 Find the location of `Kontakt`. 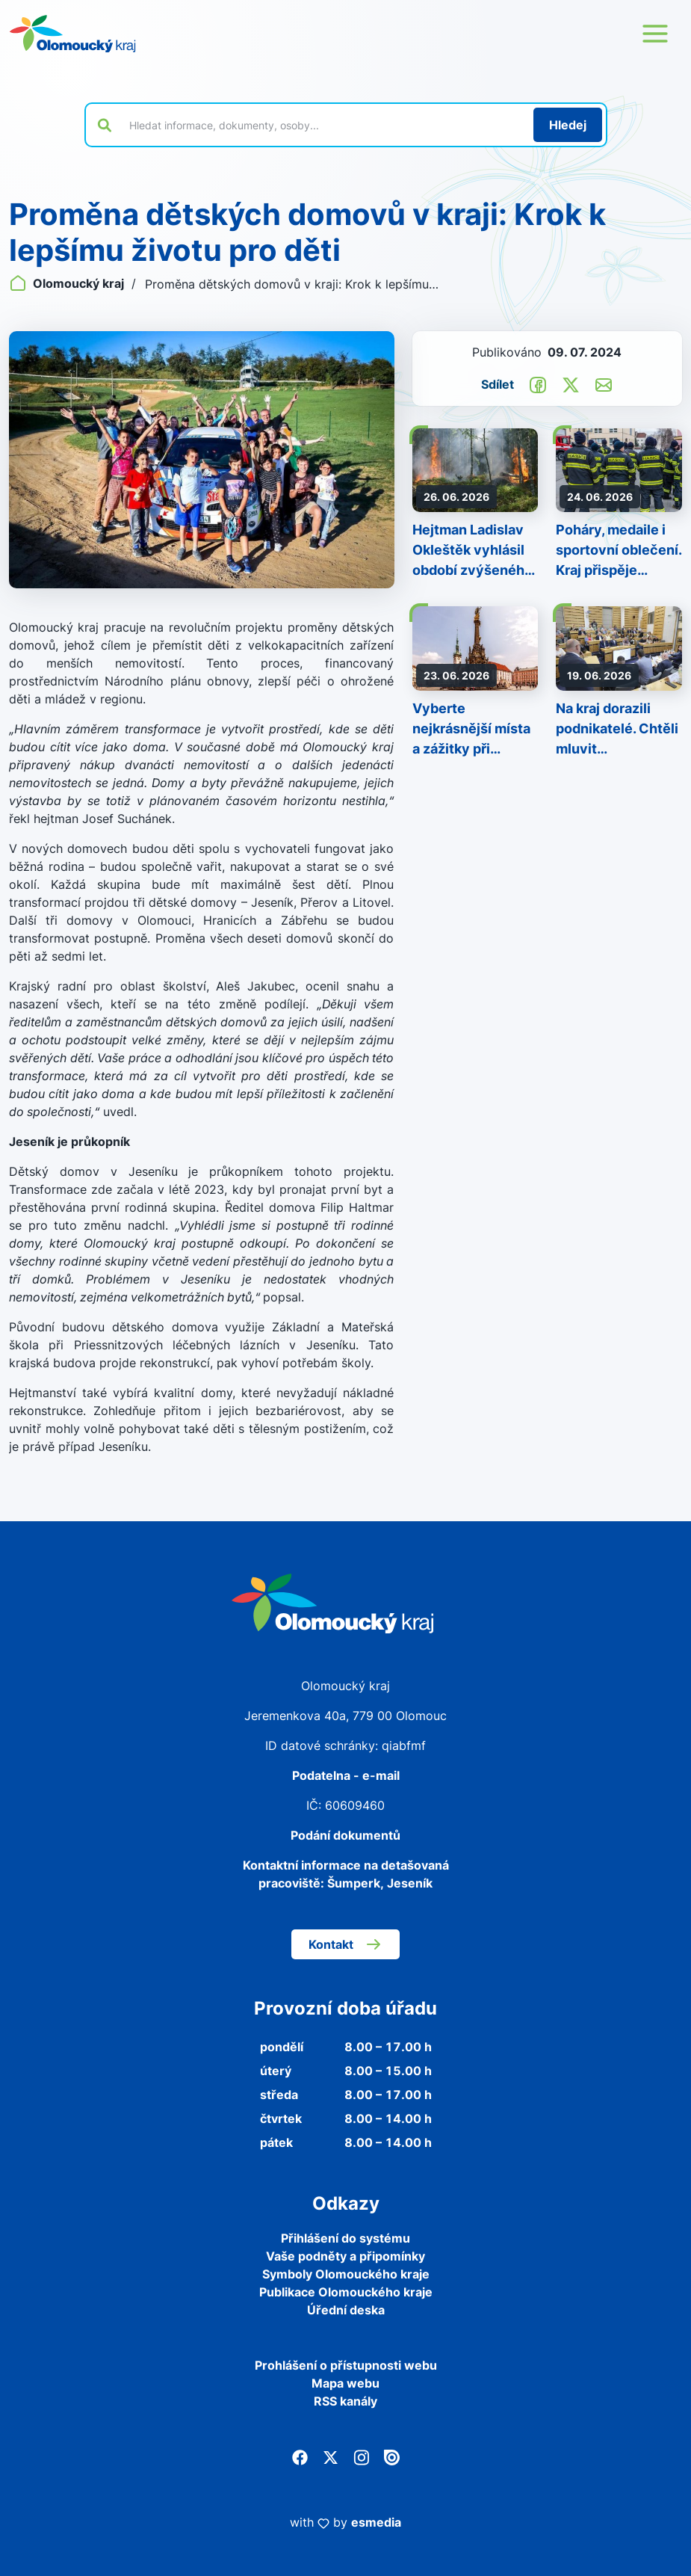

Kontakt is located at coordinates (345, 1944).